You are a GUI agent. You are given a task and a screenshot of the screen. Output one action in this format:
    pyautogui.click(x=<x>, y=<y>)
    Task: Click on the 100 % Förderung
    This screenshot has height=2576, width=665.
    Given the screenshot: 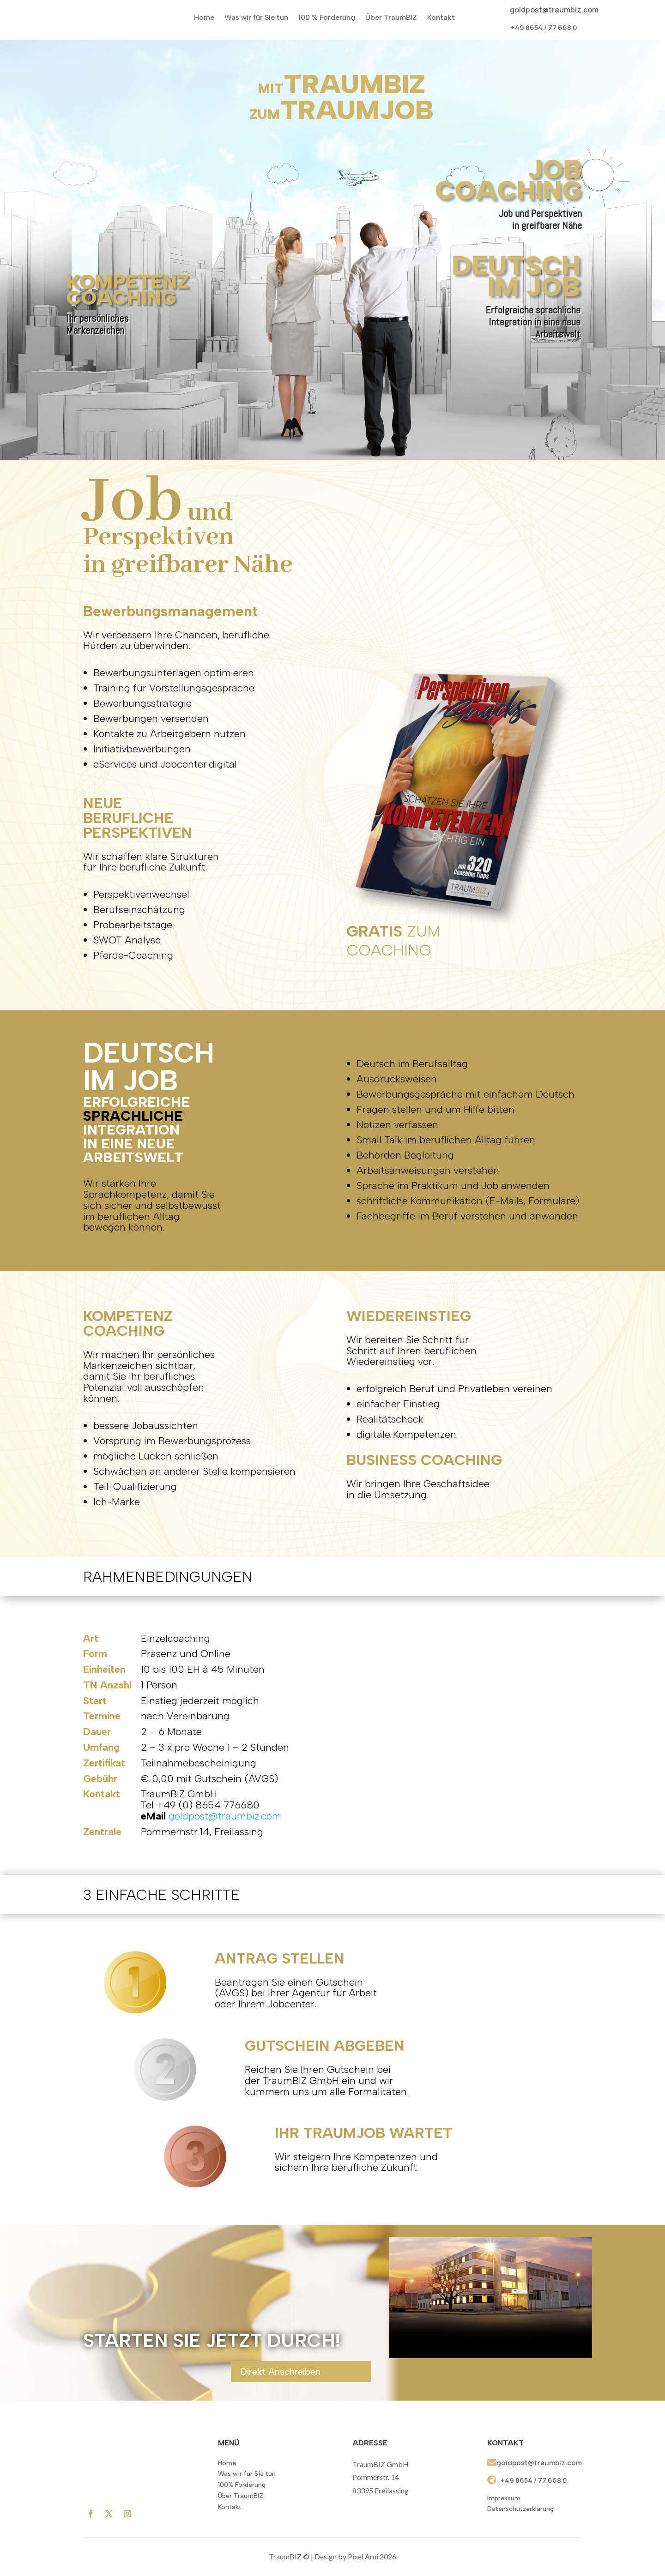 What is the action you would take?
    pyautogui.click(x=326, y=17)
    